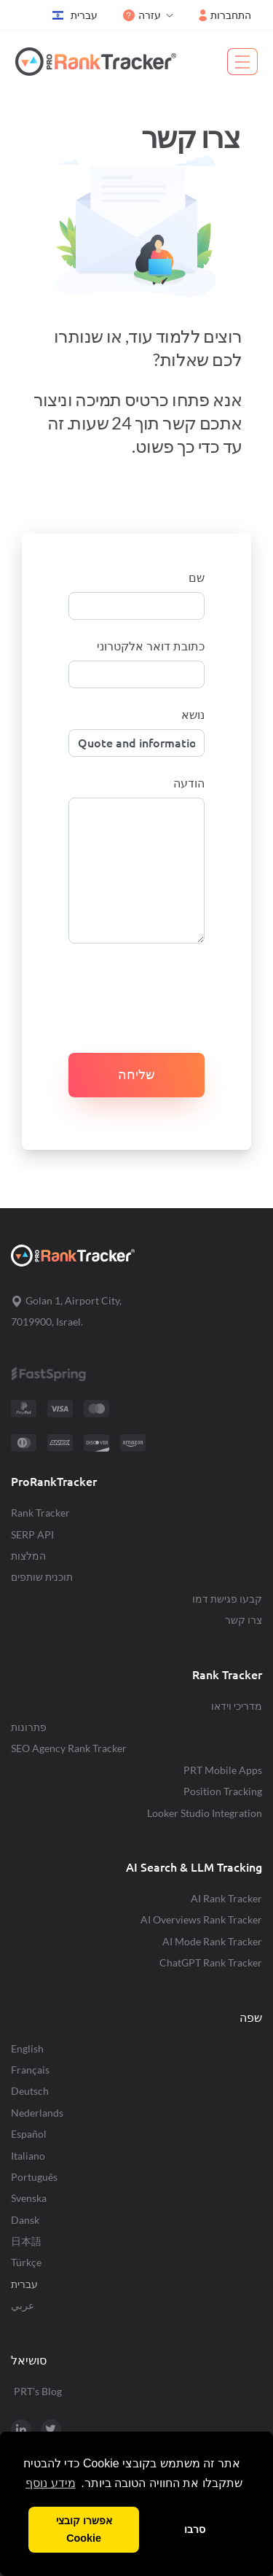 This screenshot has height=2576, width=273. Describe the element at coordinates (32, 1534) in the screenshot. I see `SERP API` at that location.